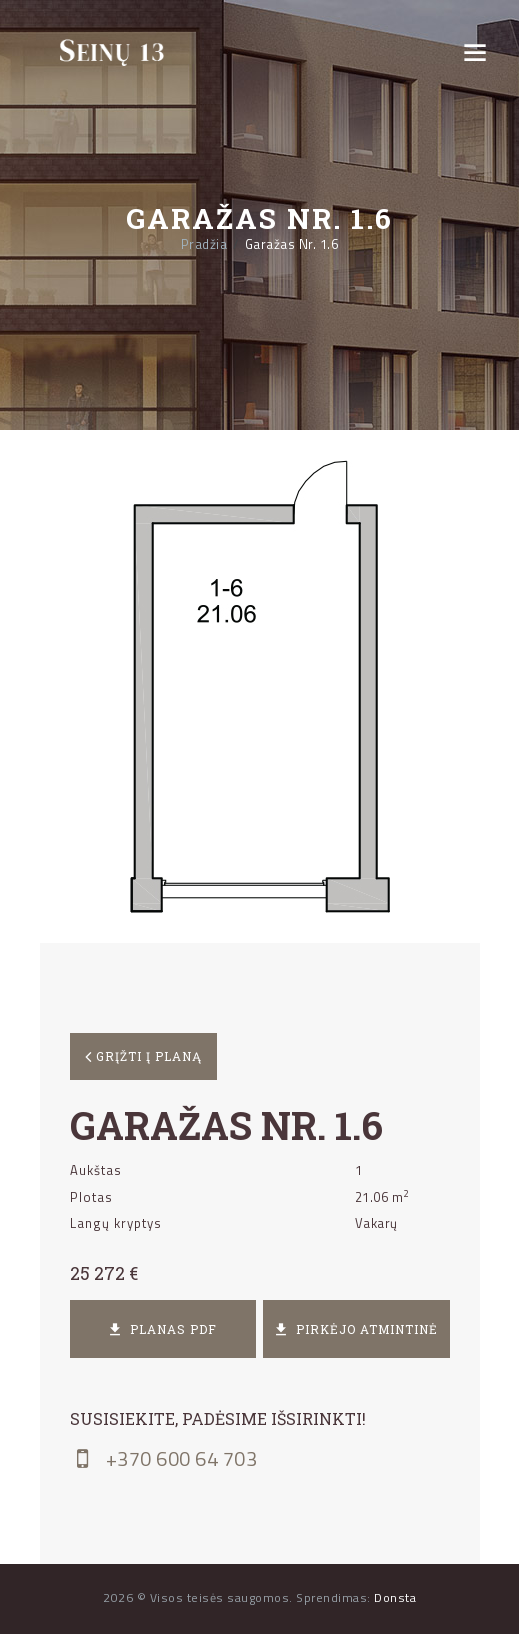 The width and height of the screenshot is (519, 1634). I want to click on Planas PDF, so click(163, 1329).